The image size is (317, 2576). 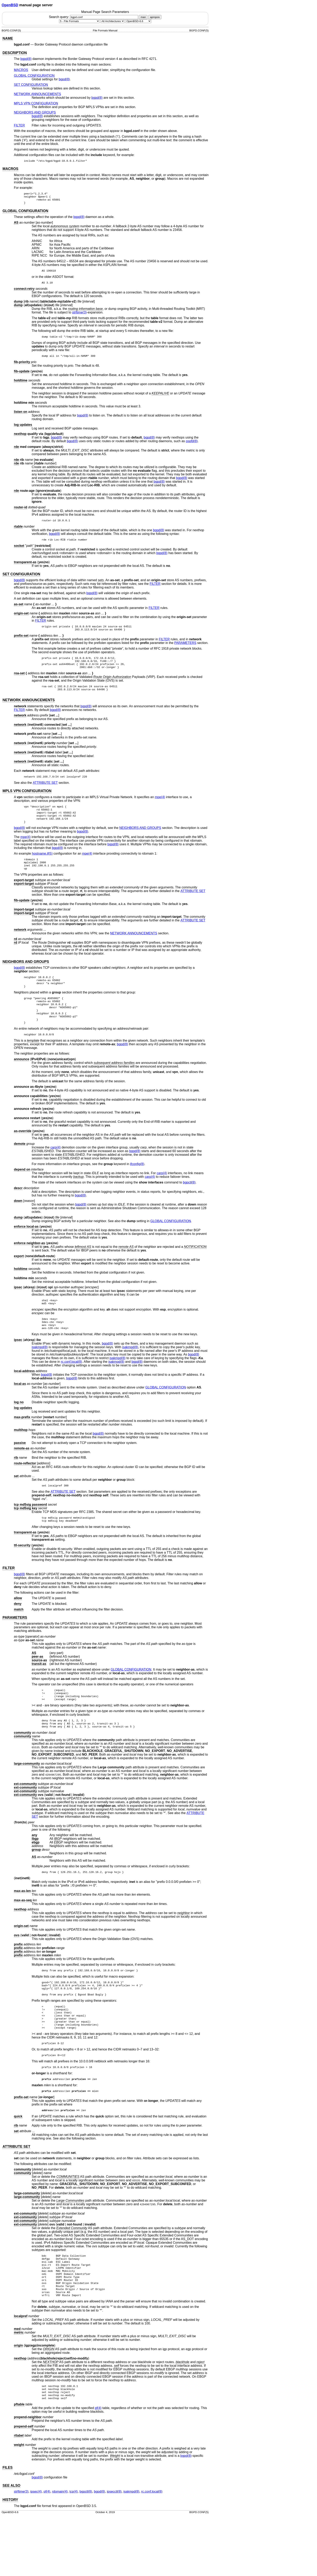 What do you see at coordinates (40, 1377) in the screenshot?
I see `isakmpd(8) [isakmpd, section 8]` at bounding box center [40, 1377].